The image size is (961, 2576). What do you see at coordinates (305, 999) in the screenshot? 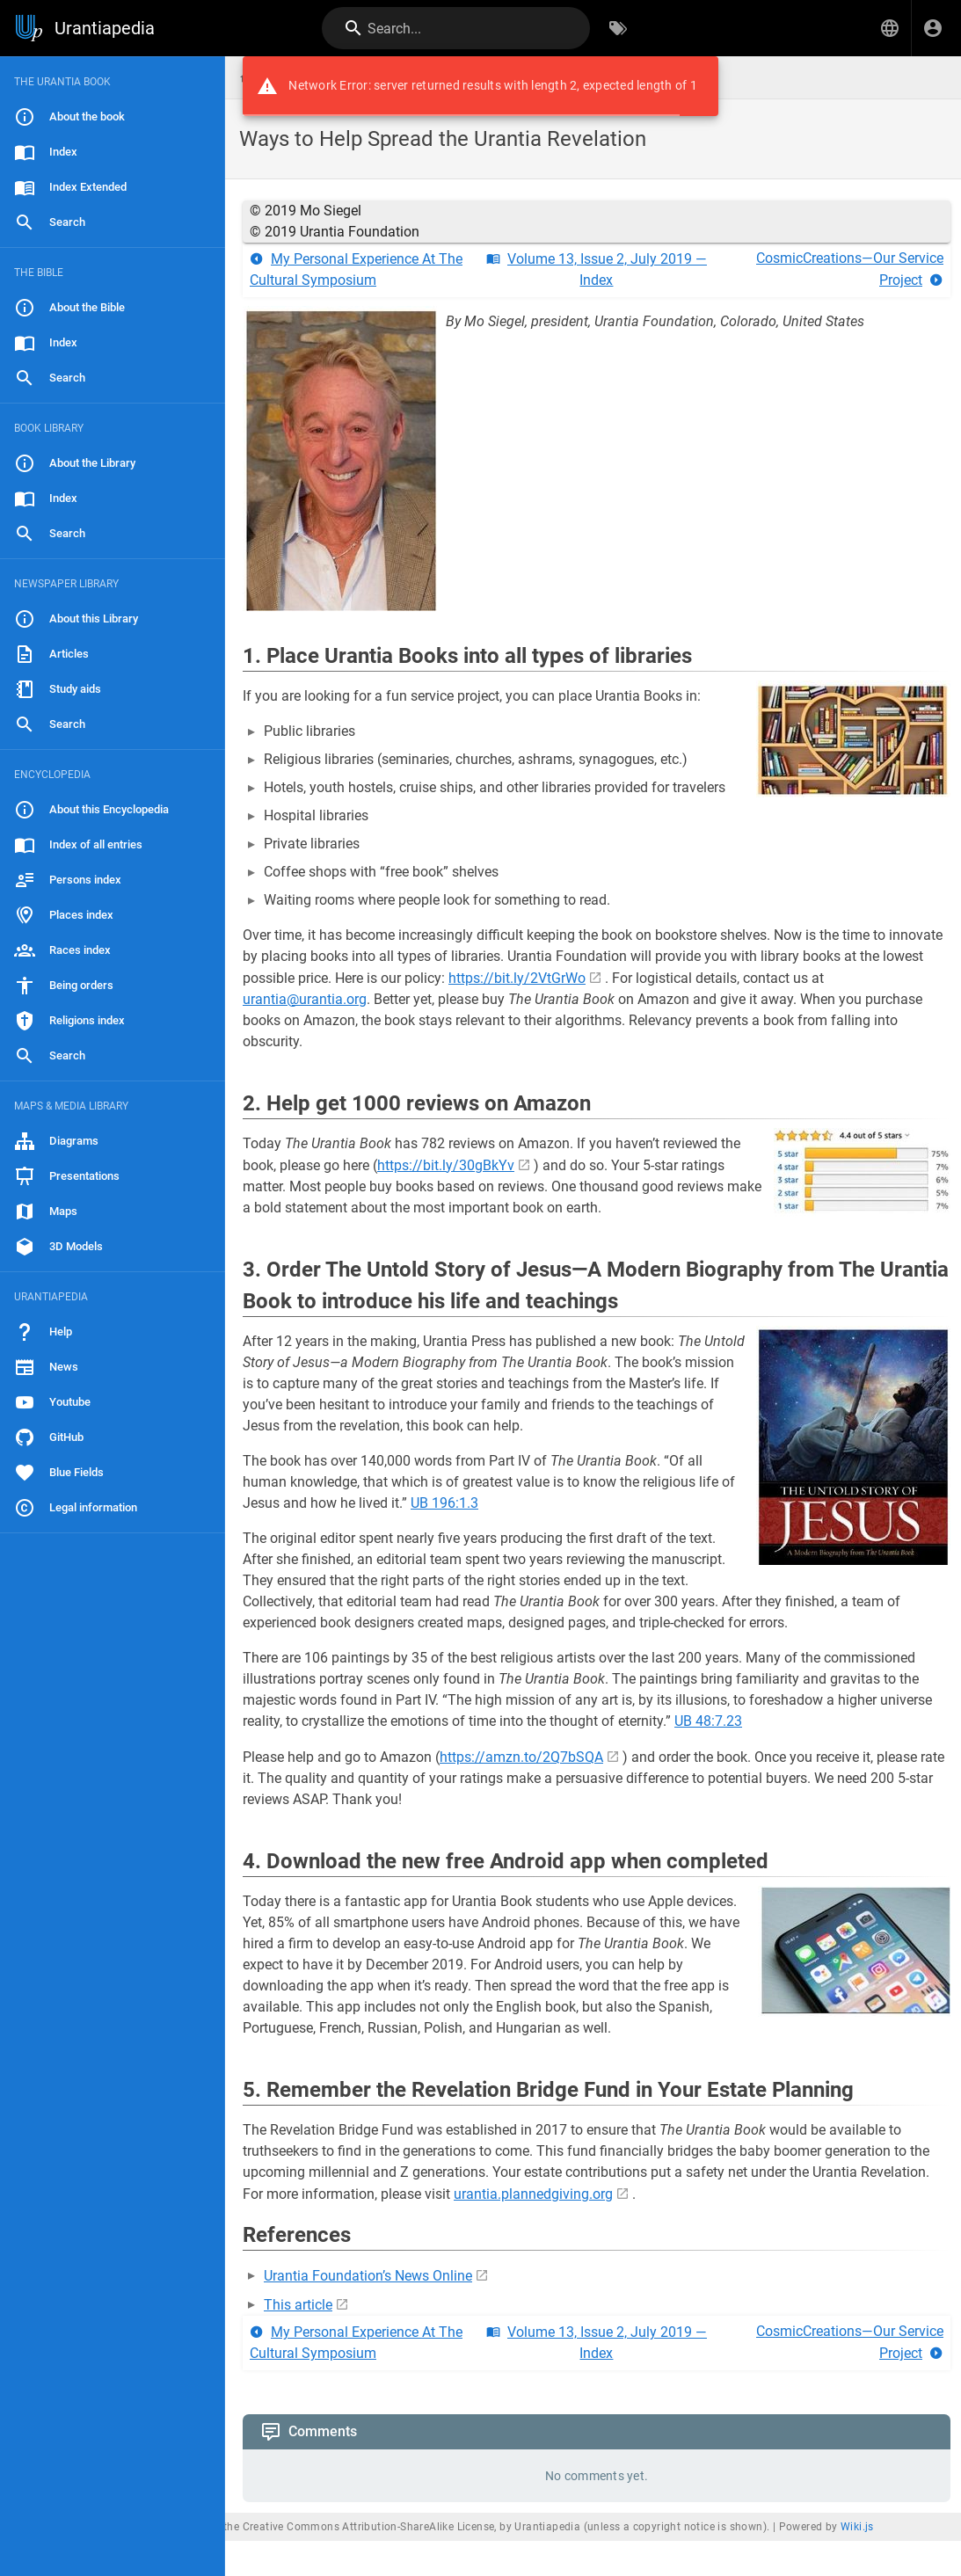
I see `urantia@urantia.org` at bounding box center [305, 999].